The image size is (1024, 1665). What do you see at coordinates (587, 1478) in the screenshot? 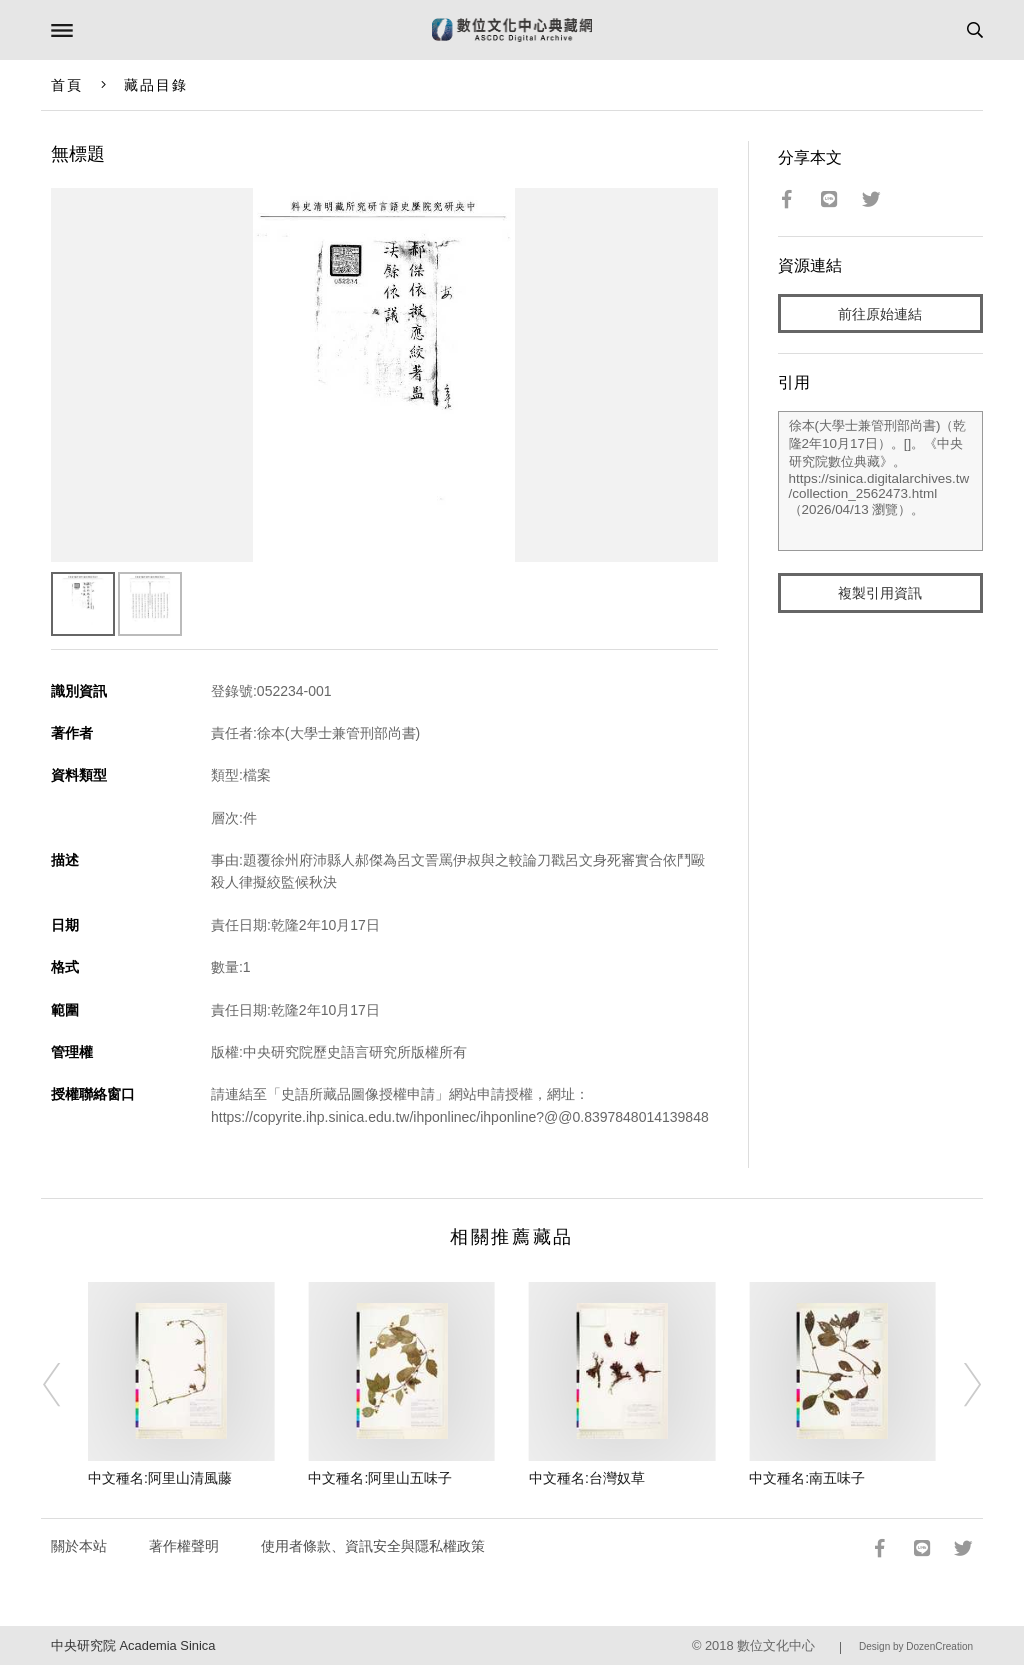
I see `中文種名:台灣奴草` at bounding box center [587, 1478].